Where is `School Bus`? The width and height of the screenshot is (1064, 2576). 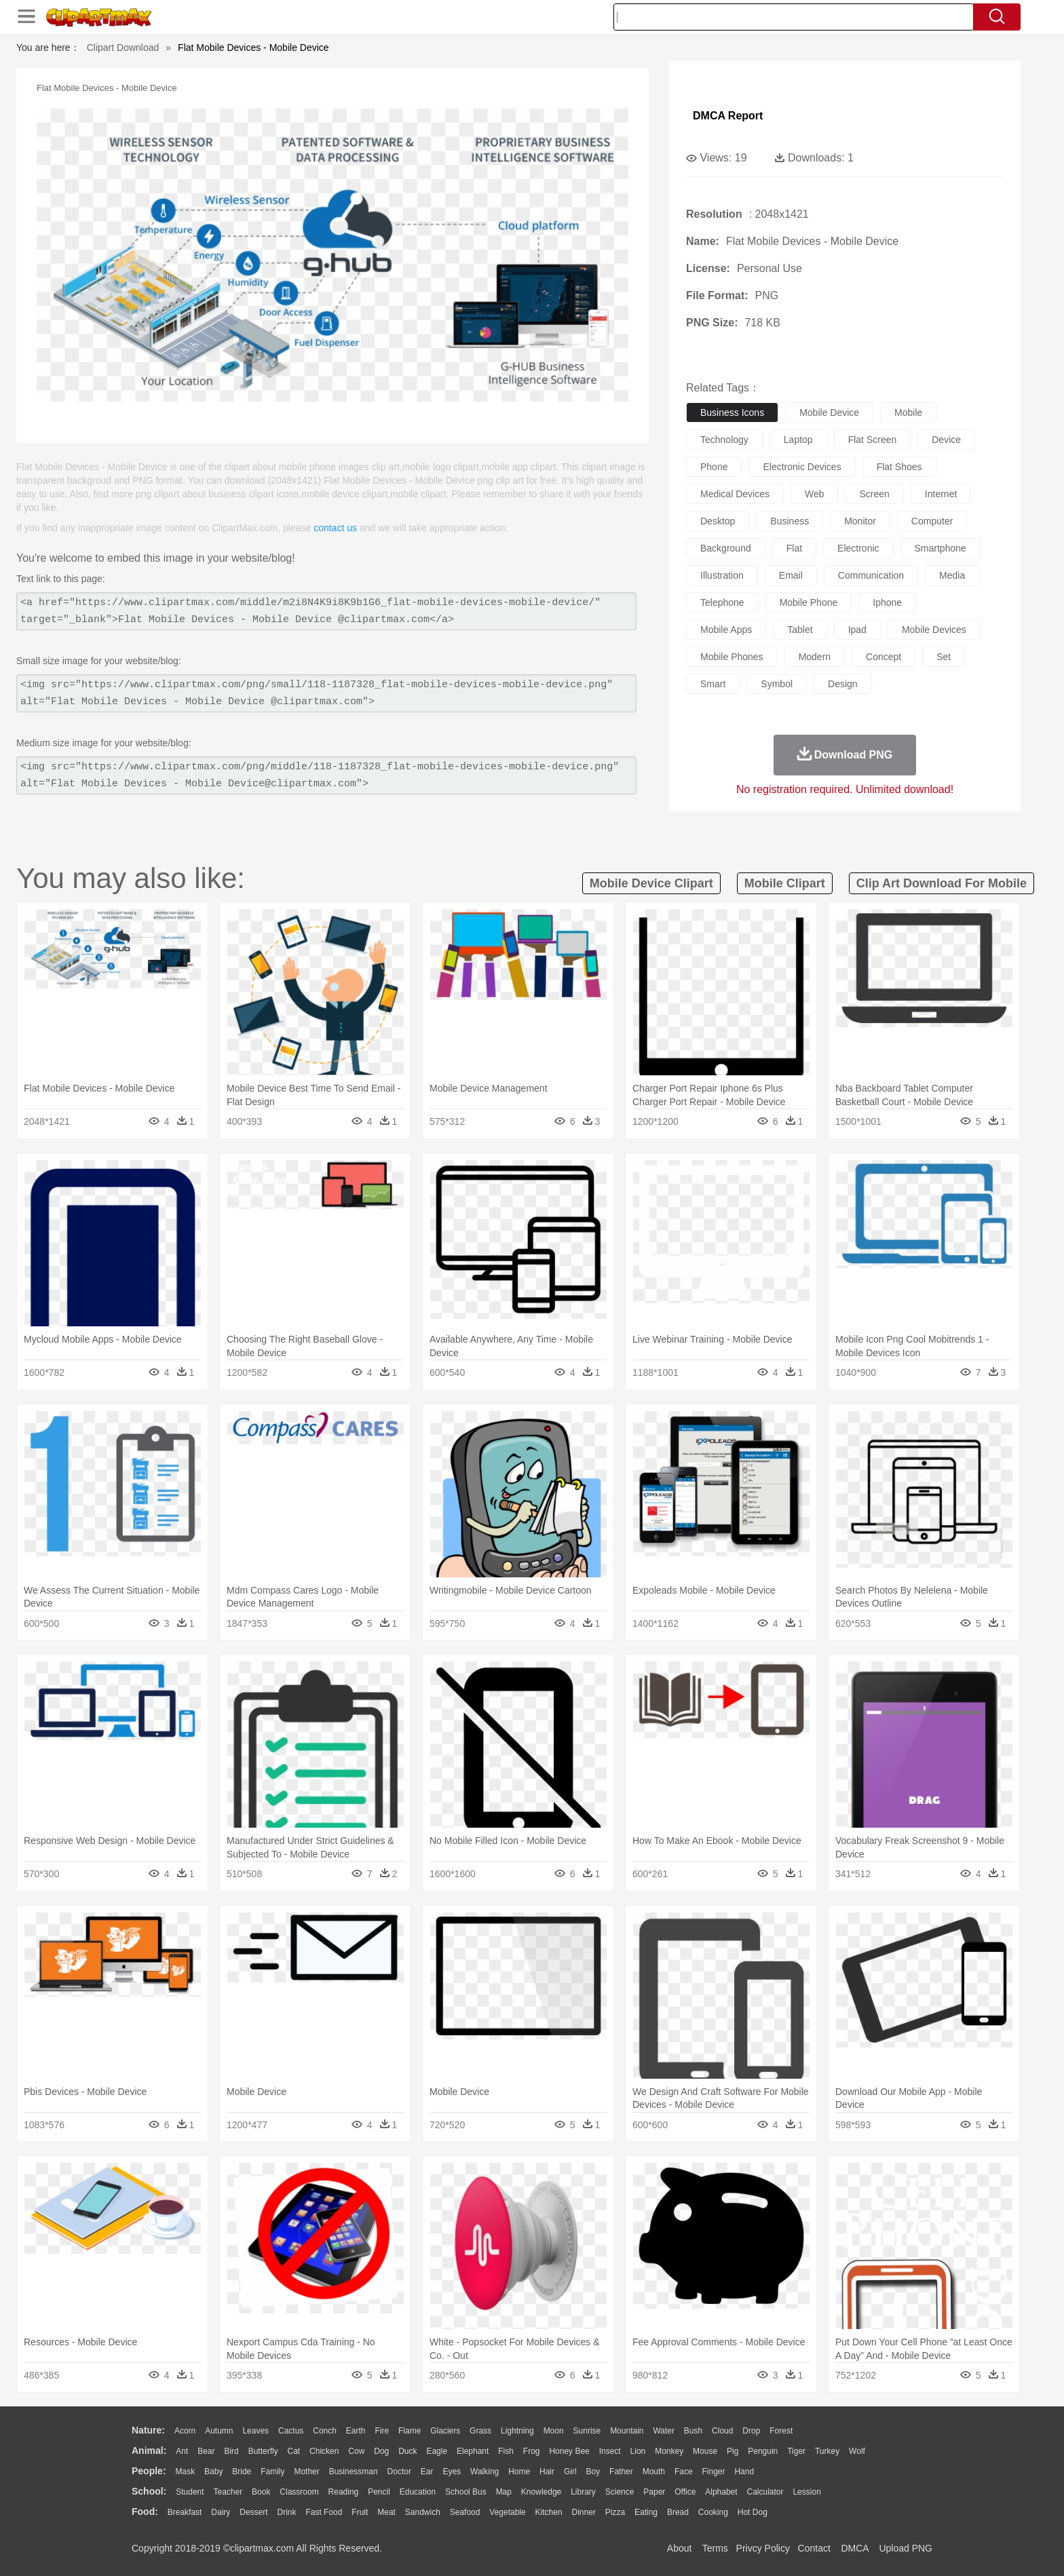
School Bus is located at coordinates (466, 2492).